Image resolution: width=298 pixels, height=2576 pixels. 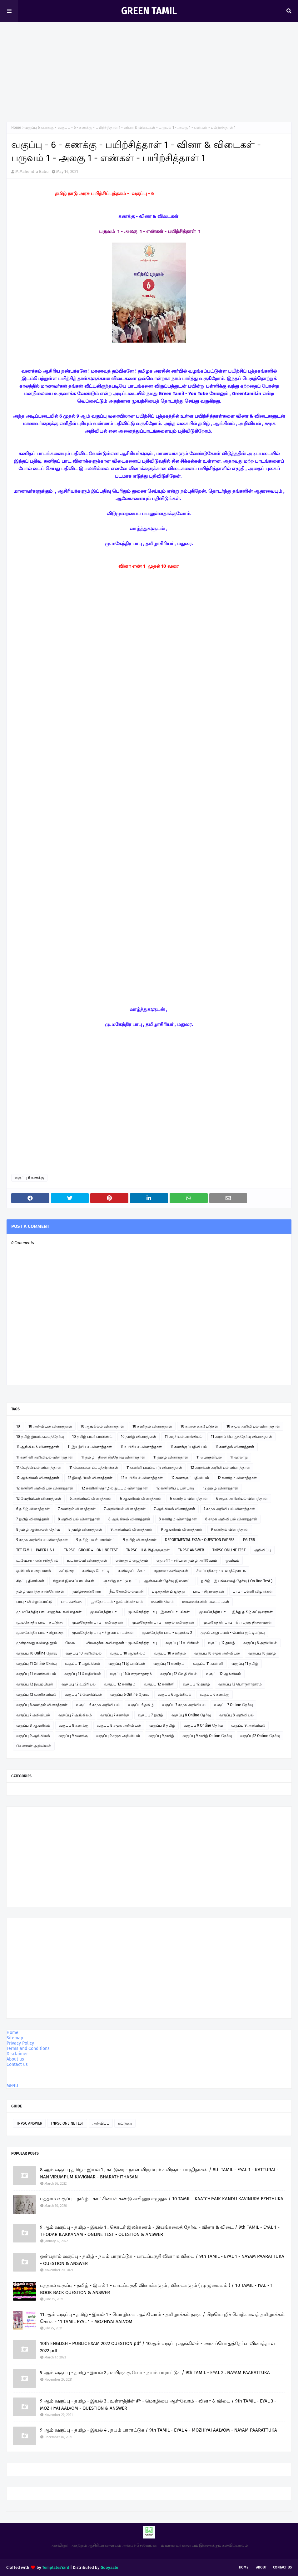 What do you see at coordinates (89, 1447) in the screenshot?
I see `11 இயற்பியல் வினாத்தாள்` at bounding box center [89, 1447].